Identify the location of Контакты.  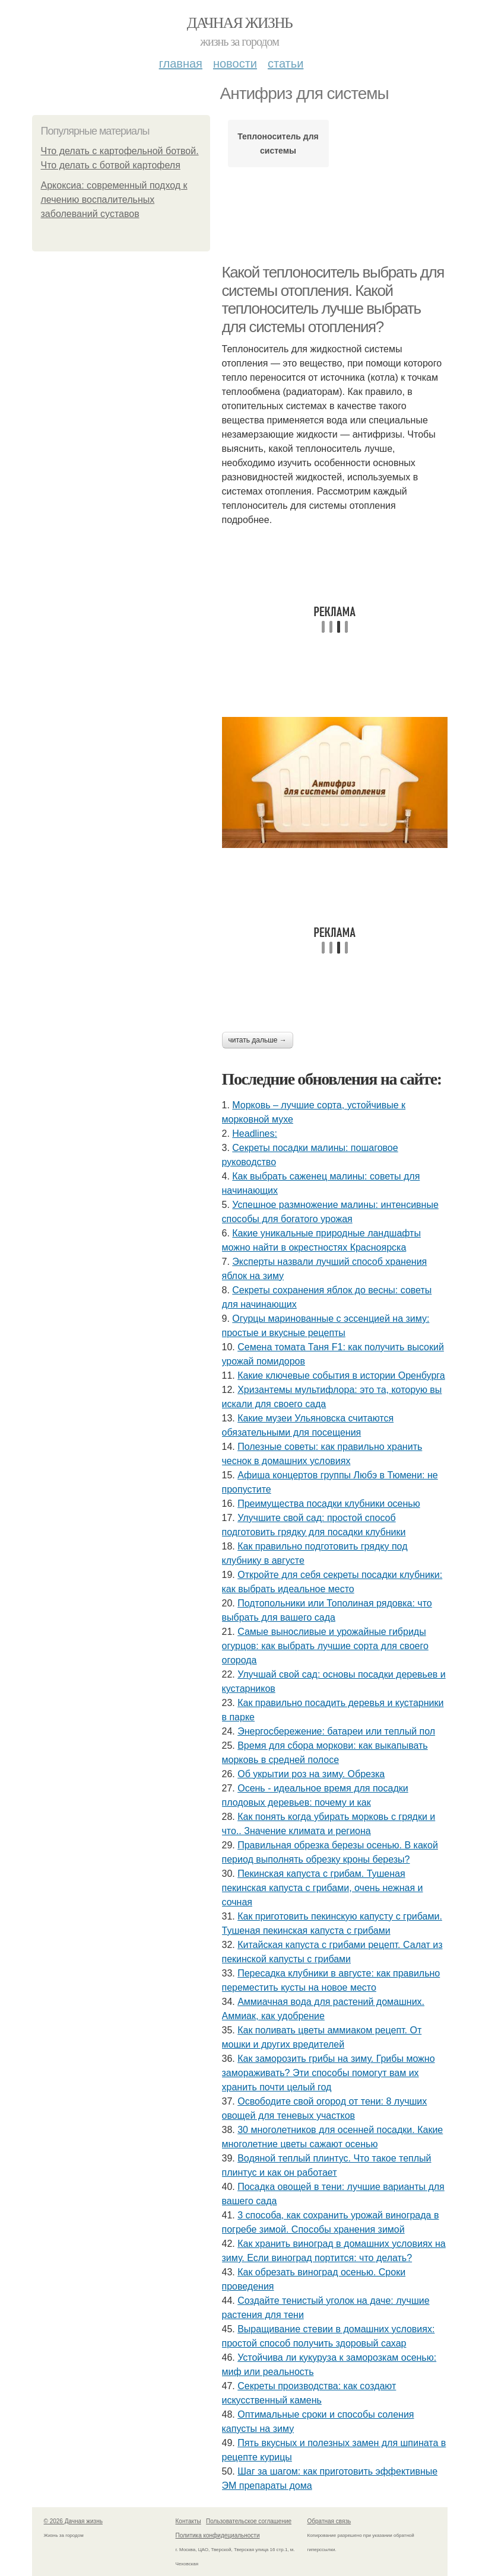
(188, 2521).